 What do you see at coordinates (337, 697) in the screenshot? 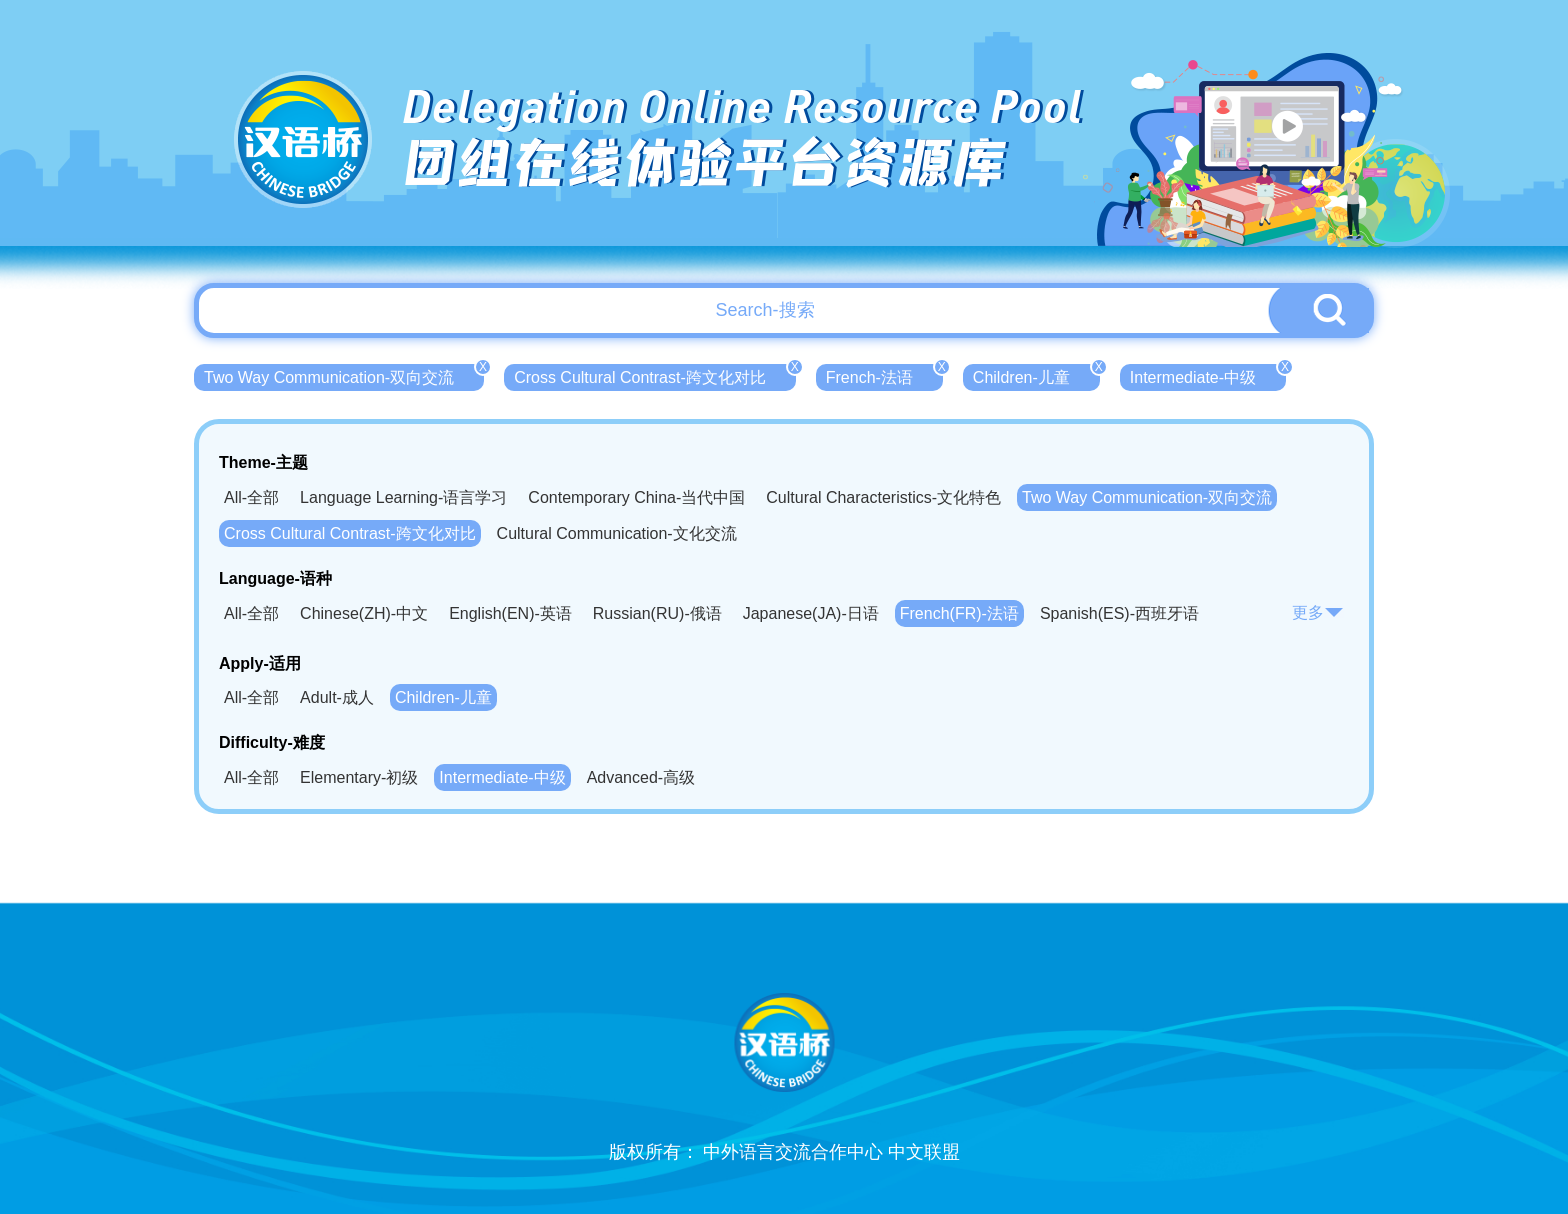
I see `Adult-成人` at bounding box center [337, 697].